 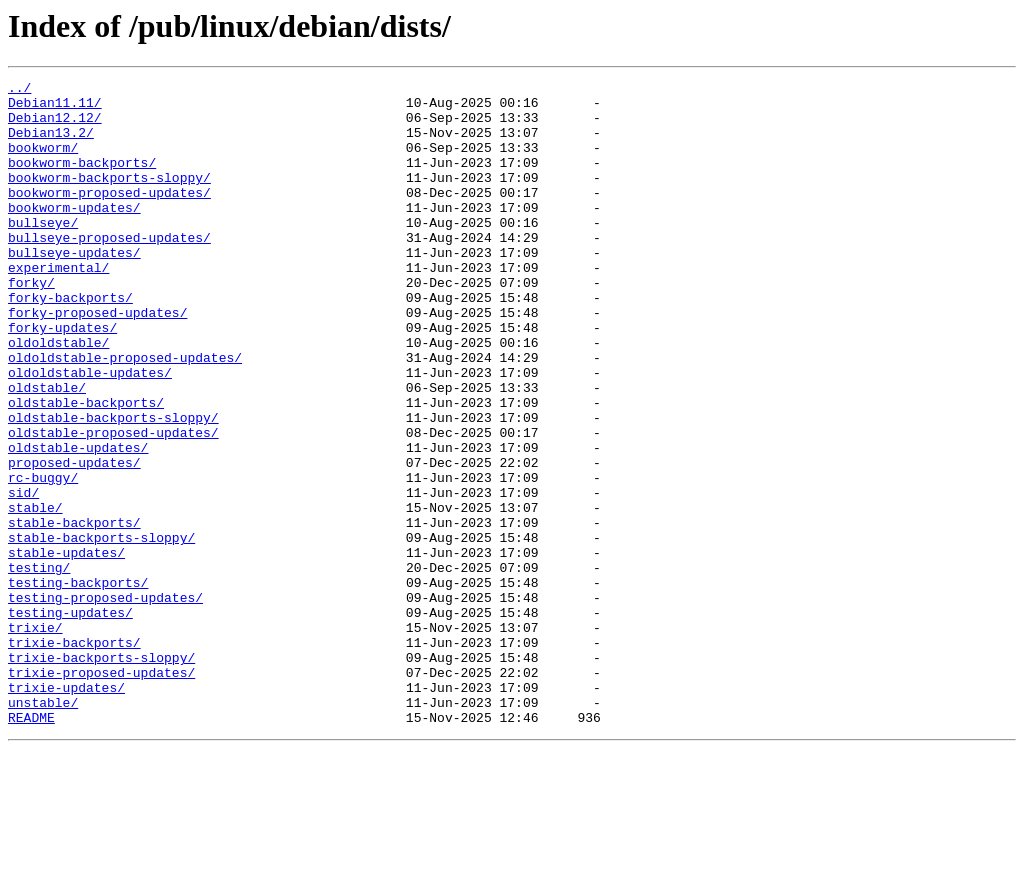 What do you see at coordinates (78, 684) in the screenshot?
I see `testing-backports/` at bounding box center [78, 684].